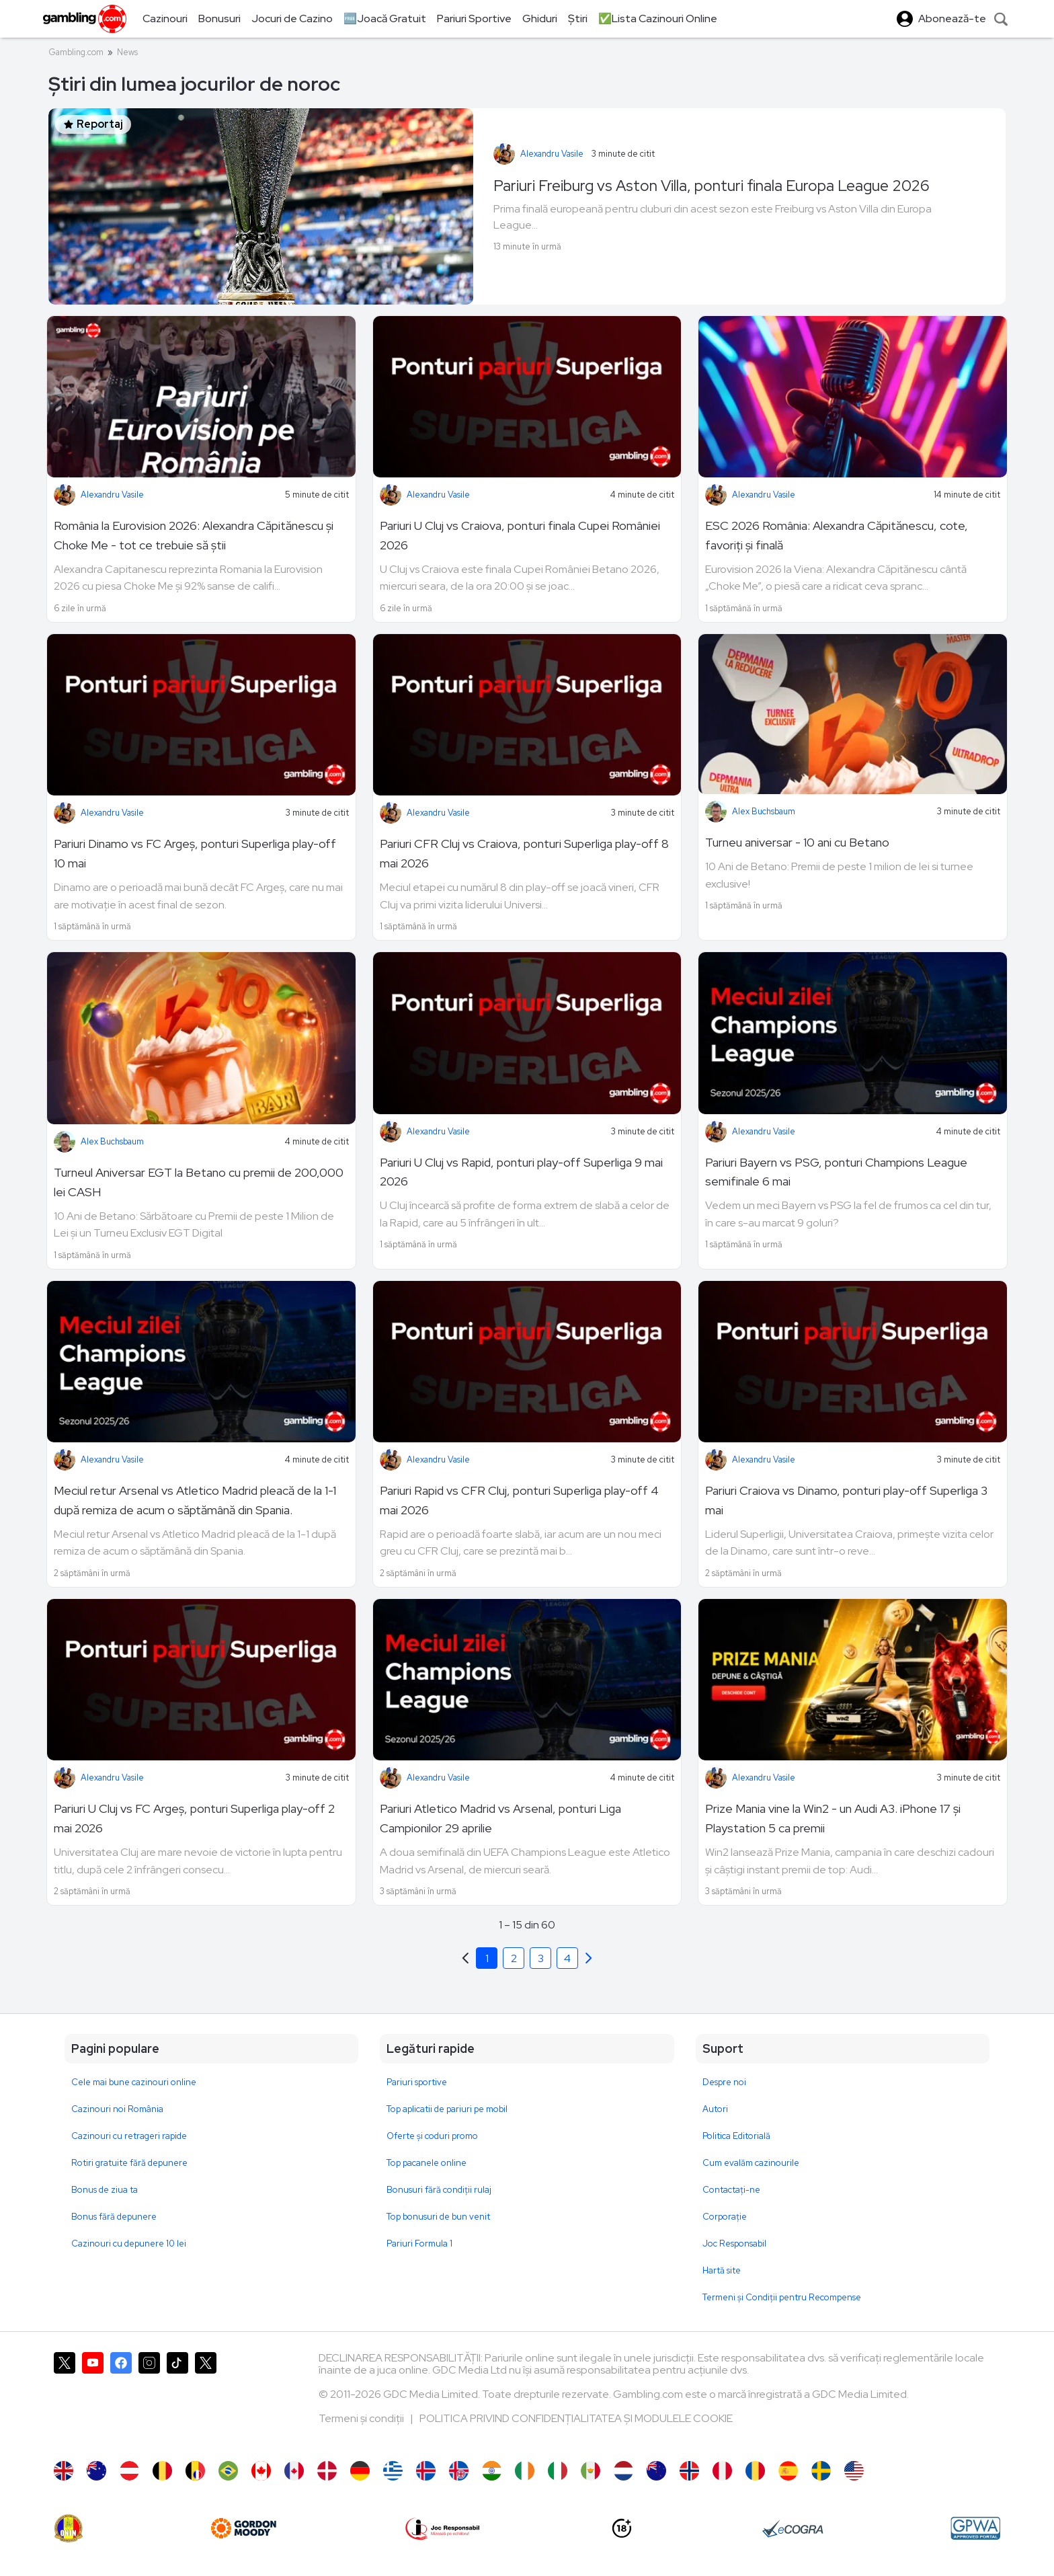 Image resolution: width=1054 pixels, height=2576 pixels. I want to click on Politica Editorială, so click(736, 2136).